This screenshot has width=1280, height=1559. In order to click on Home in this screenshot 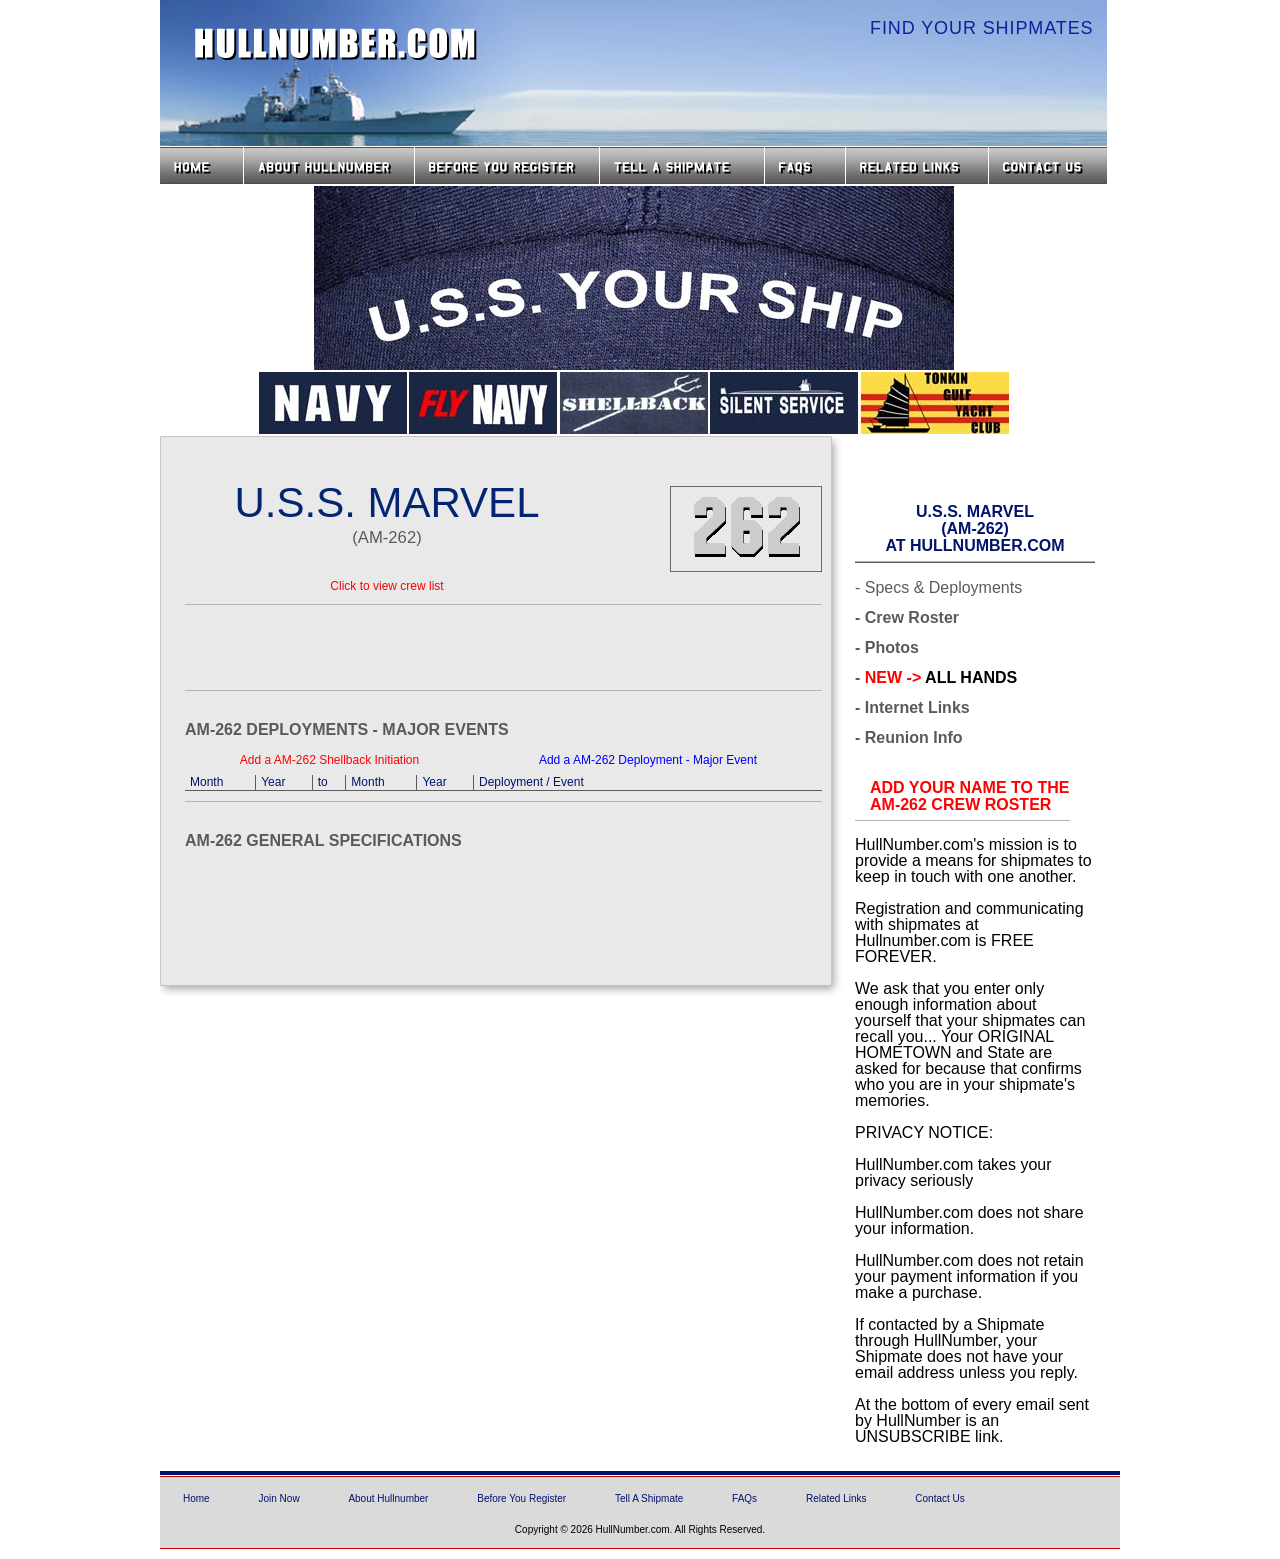, I will do `click(201, 165)`.